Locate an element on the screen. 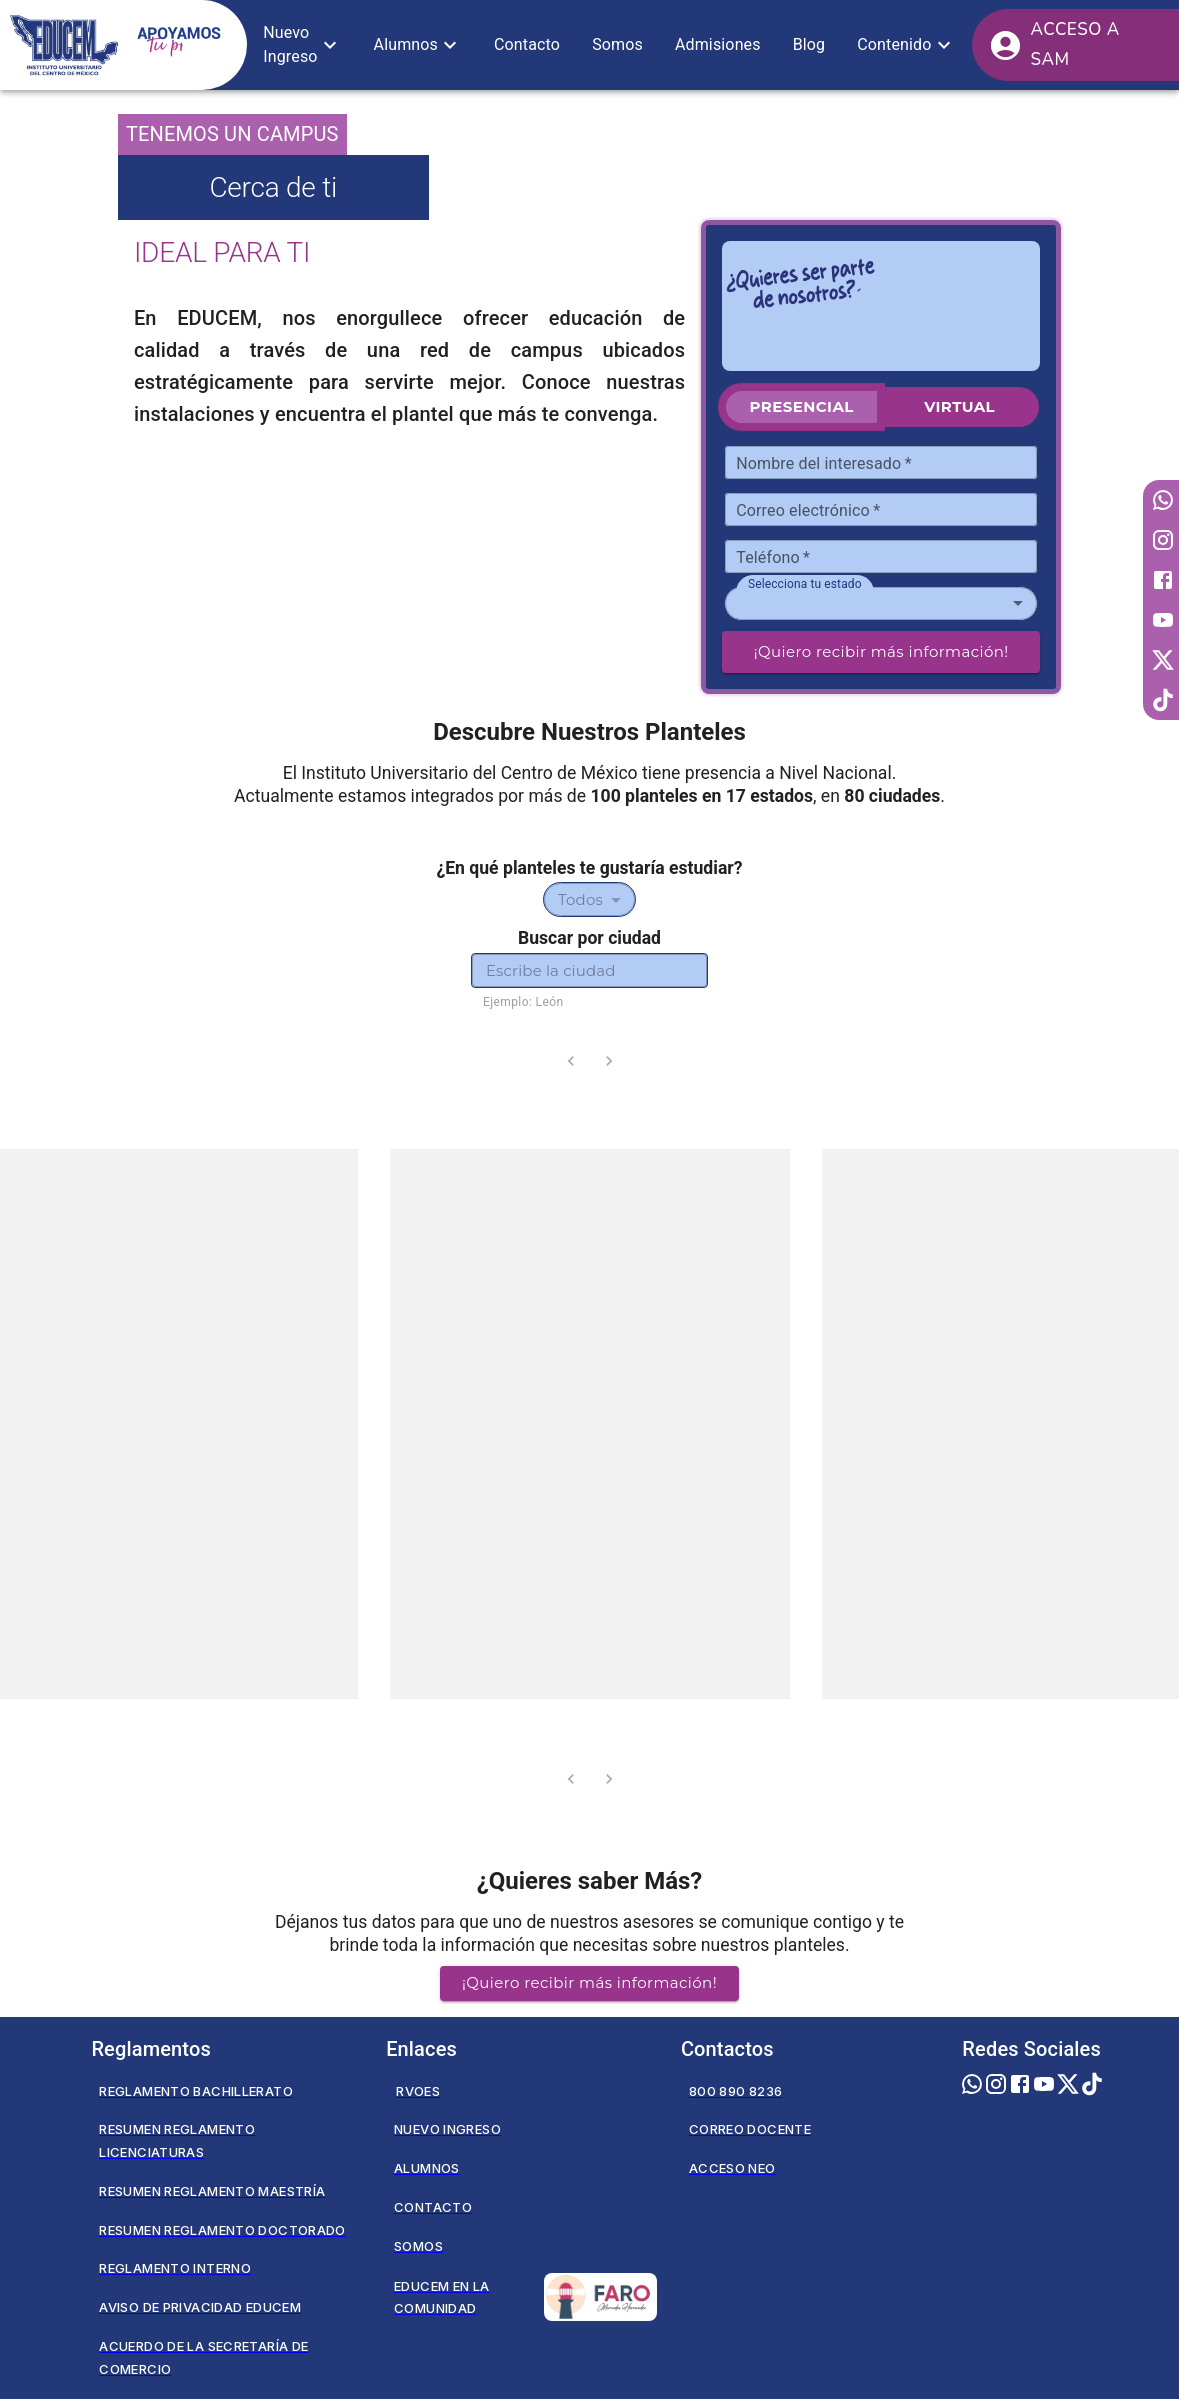  Selecciona tu estado is located at coordinates (805, 583).